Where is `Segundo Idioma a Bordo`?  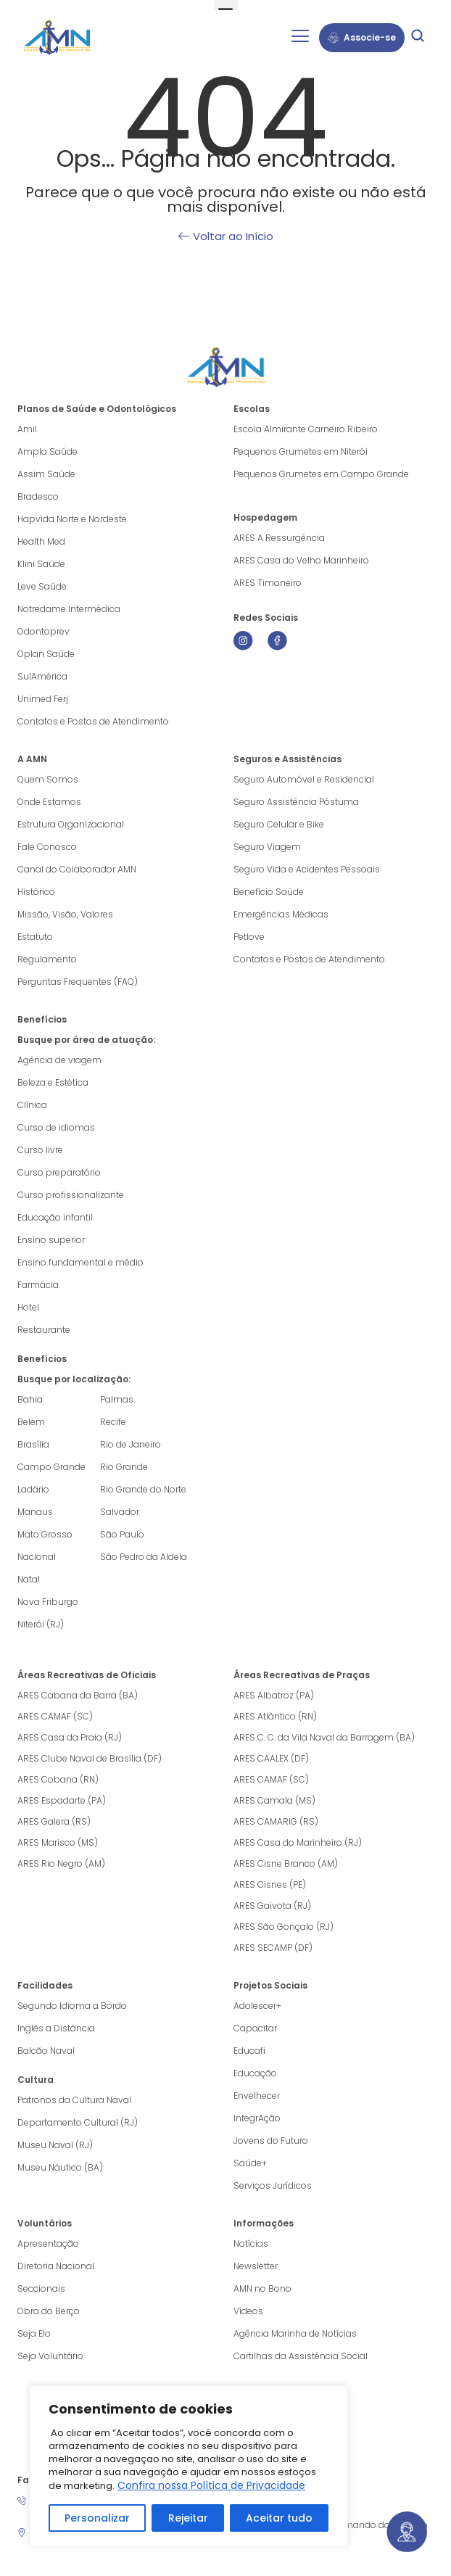
Segundo Idioma a Bordo is located at coordinates (72, 2005).